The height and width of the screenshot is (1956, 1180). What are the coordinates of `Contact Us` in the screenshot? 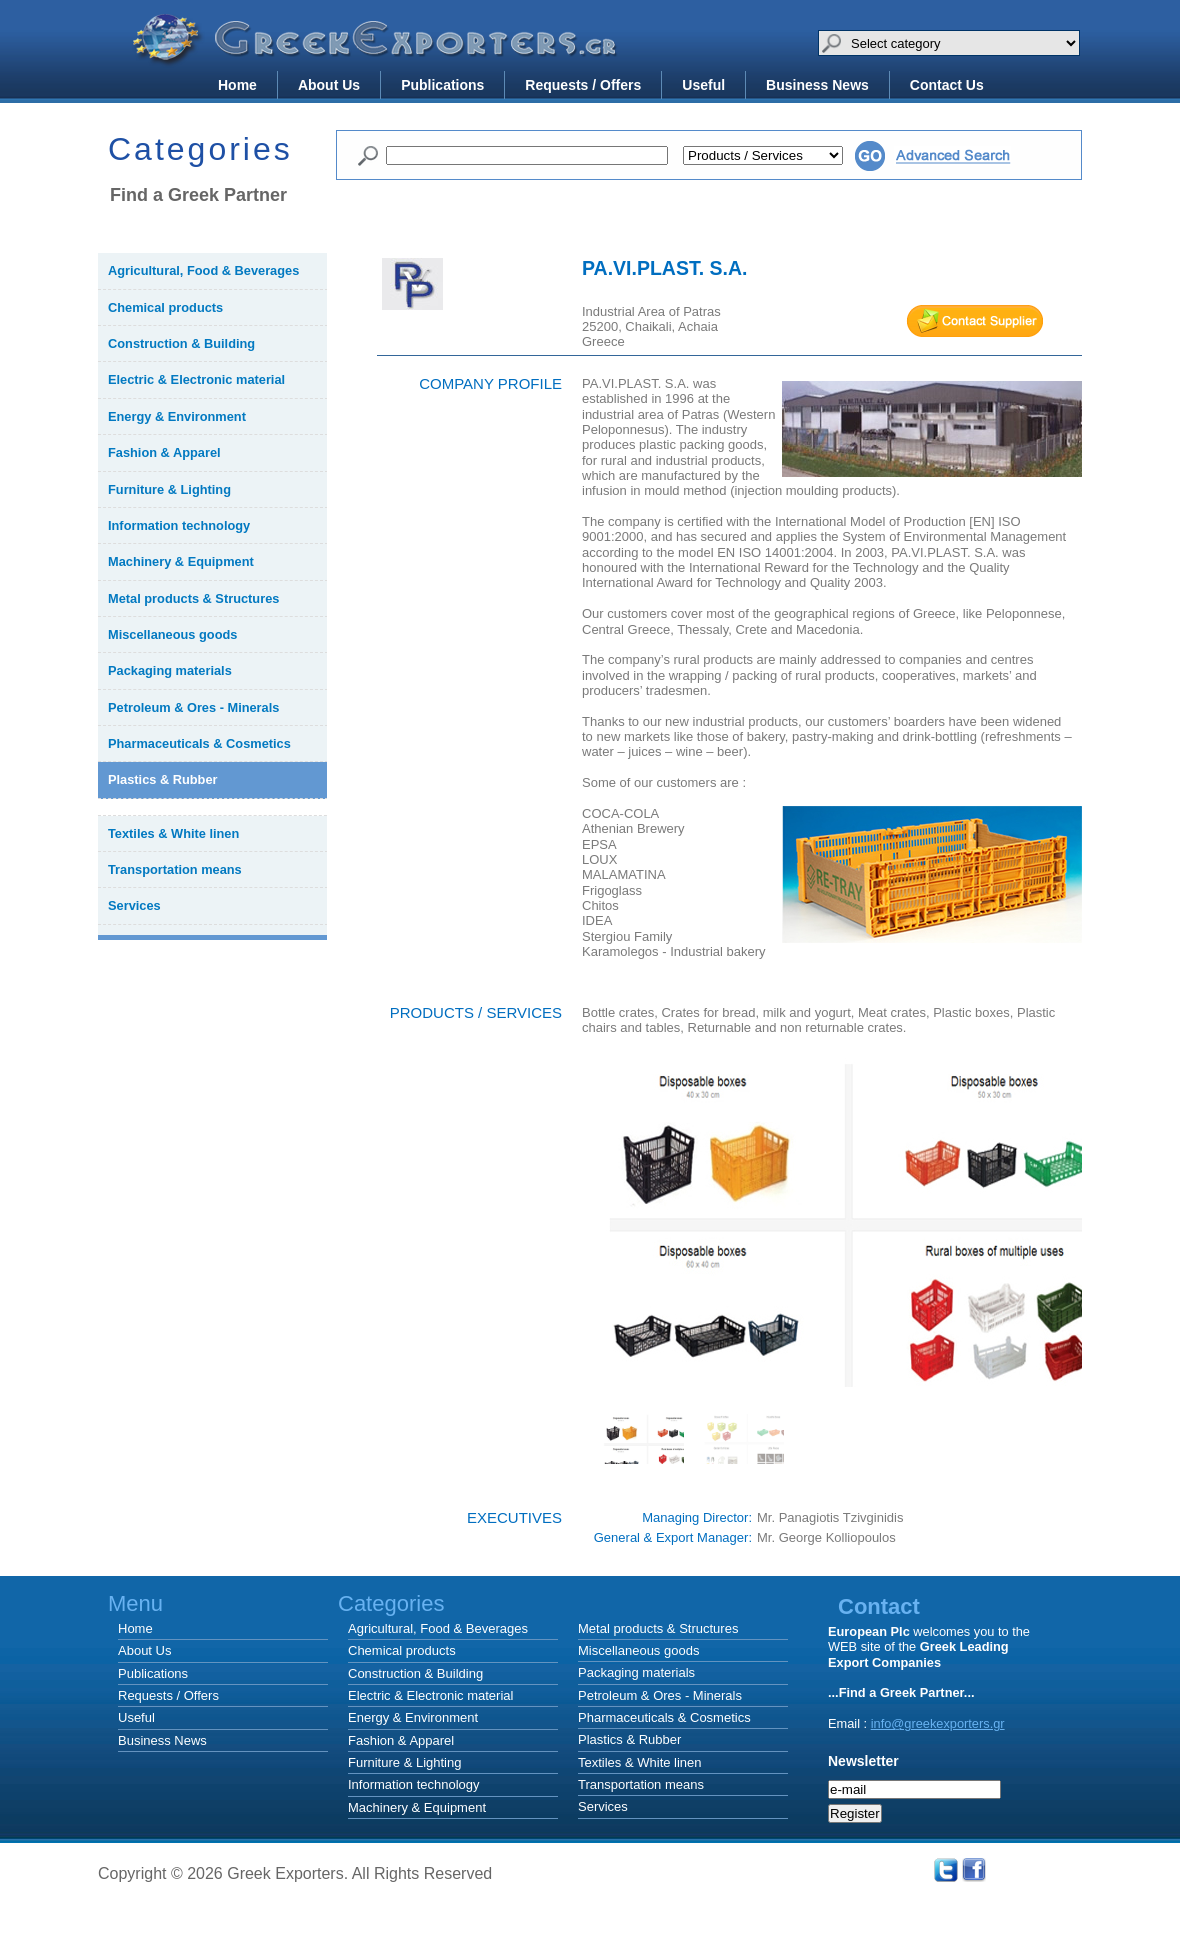 It's located at (947, 85).